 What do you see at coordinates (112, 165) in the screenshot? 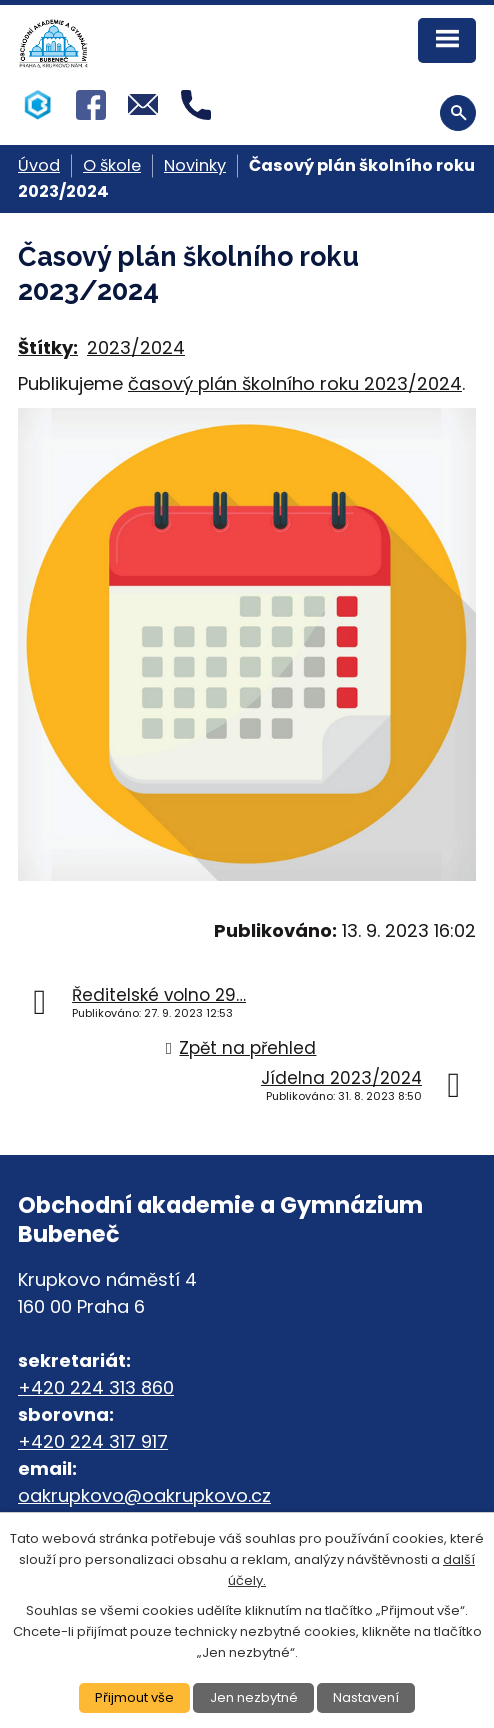
I see `O škole` at bounding box center [112, 165].